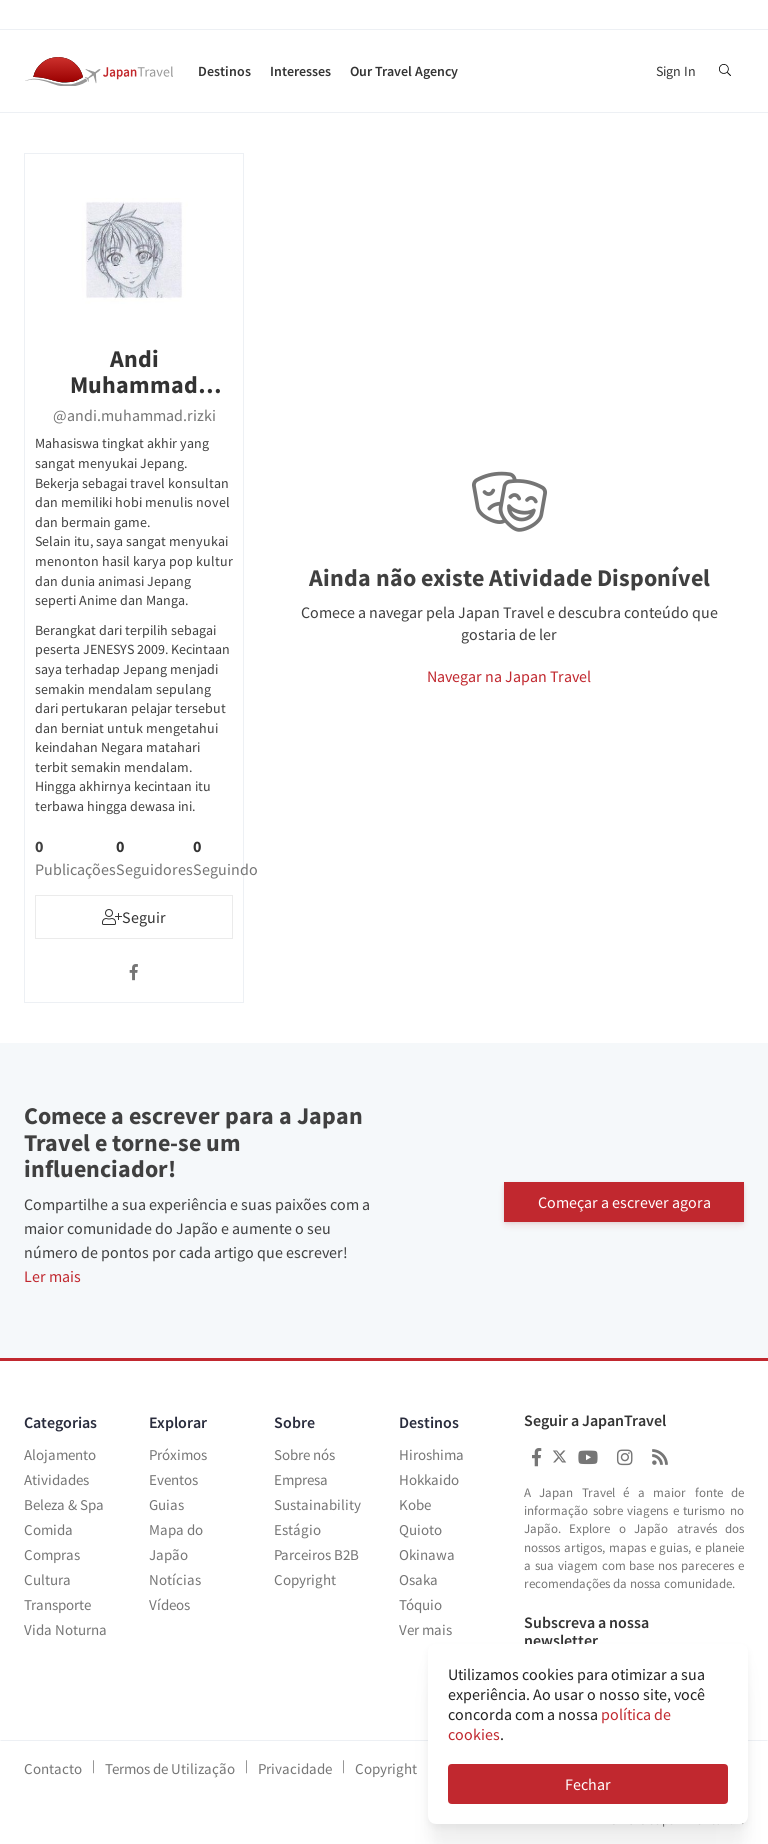 This screenshot has height=1844, width=768. I want to click on Beleza & Spa, so click(64, 1504).